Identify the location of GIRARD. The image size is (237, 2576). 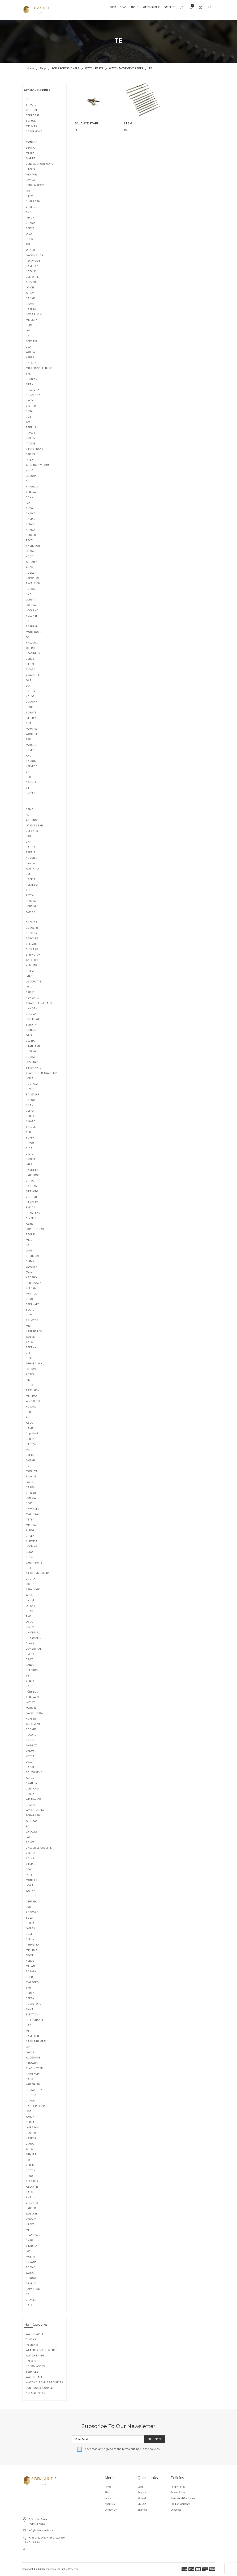
(31, 1121).